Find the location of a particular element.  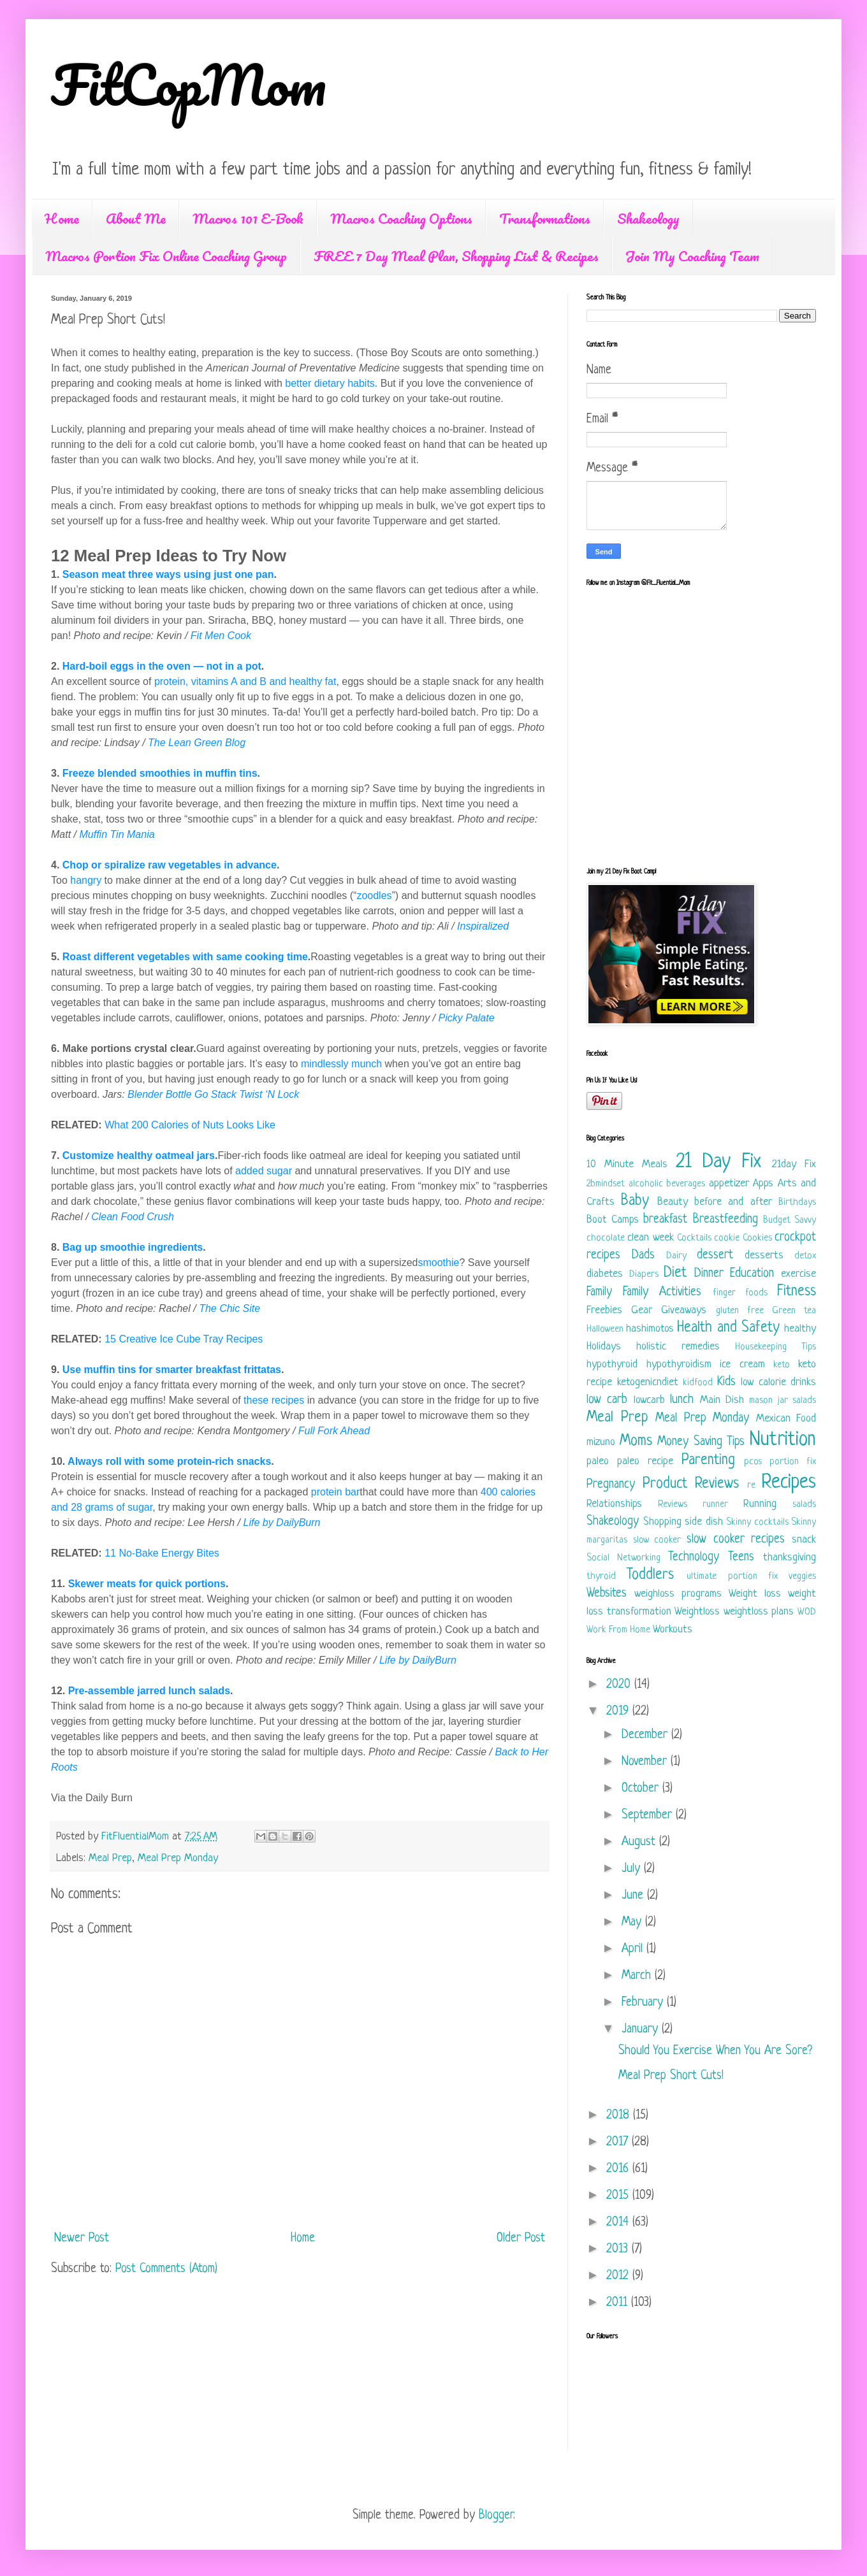

protein bar is located at coordinates (335, 1491).